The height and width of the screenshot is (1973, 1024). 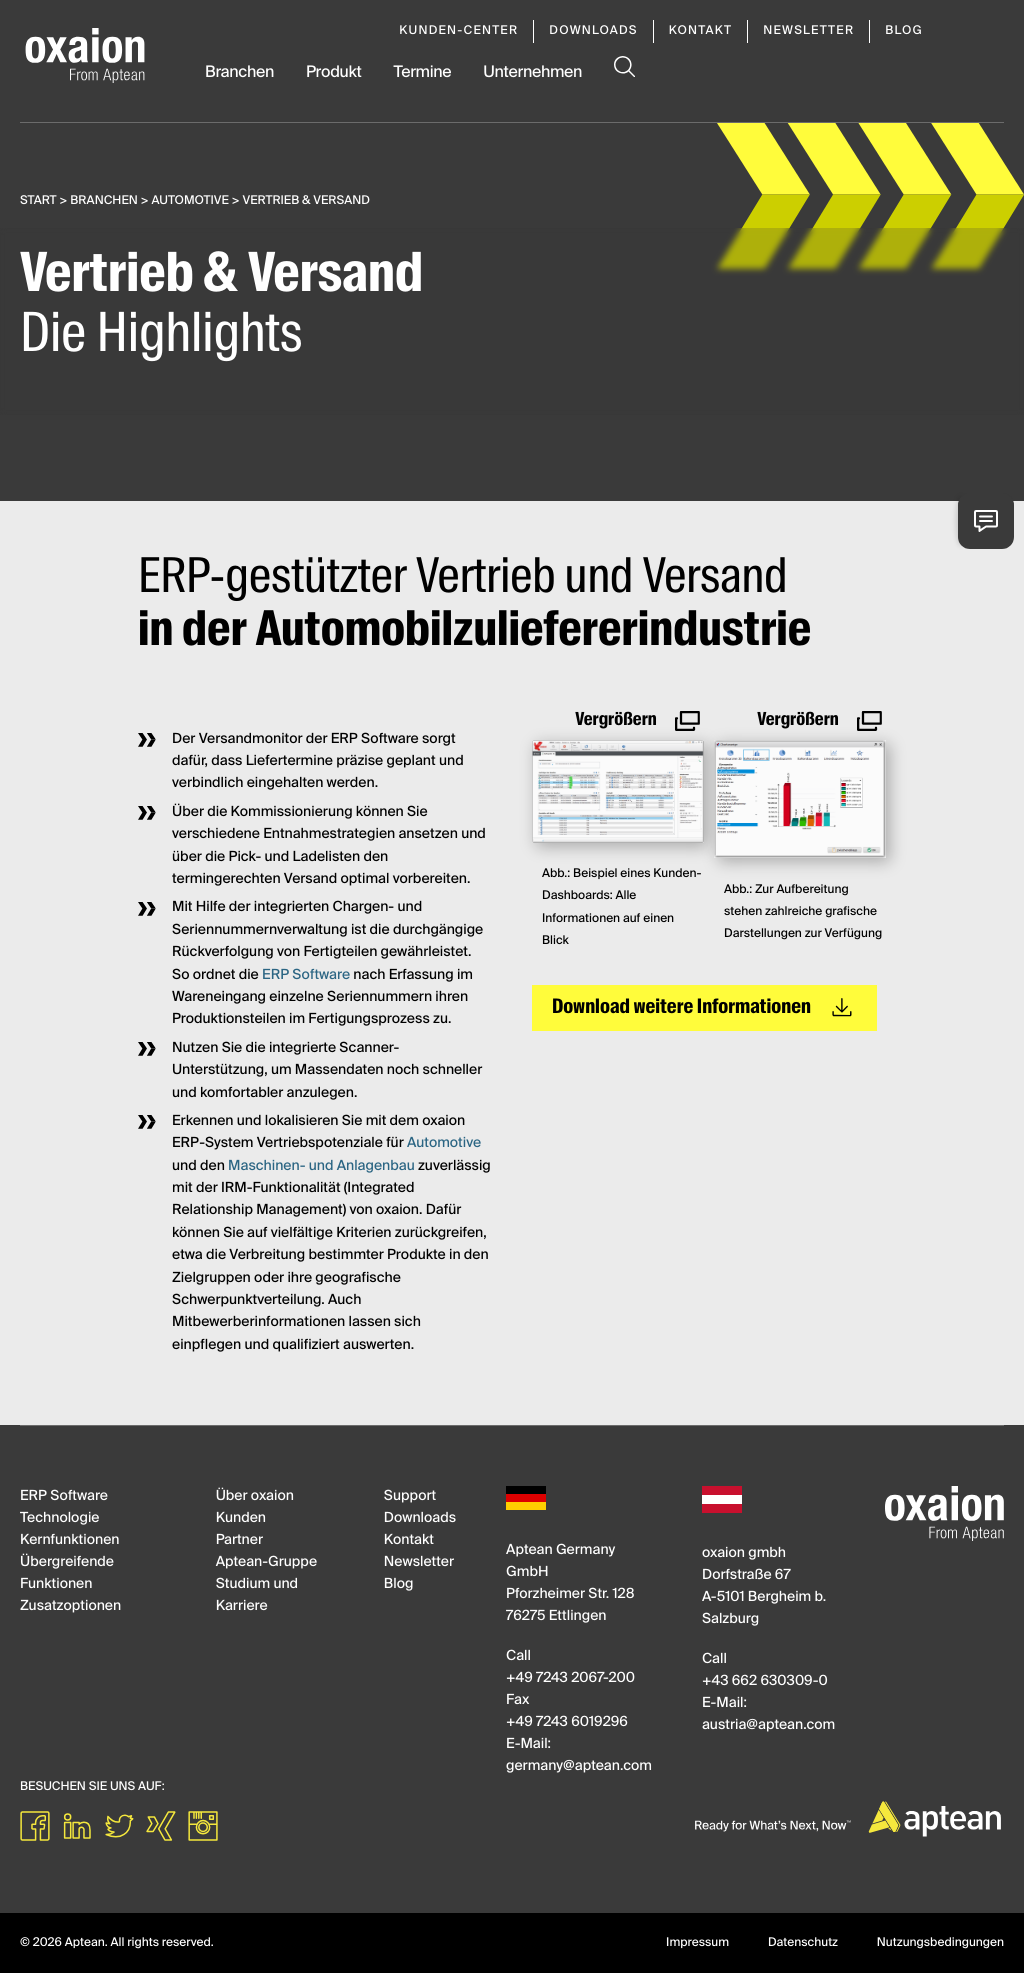 What do you see at coordinates (579, 1767) in the screenshot?
I see `germanyapteancom` at bounding box center [579, 1767].